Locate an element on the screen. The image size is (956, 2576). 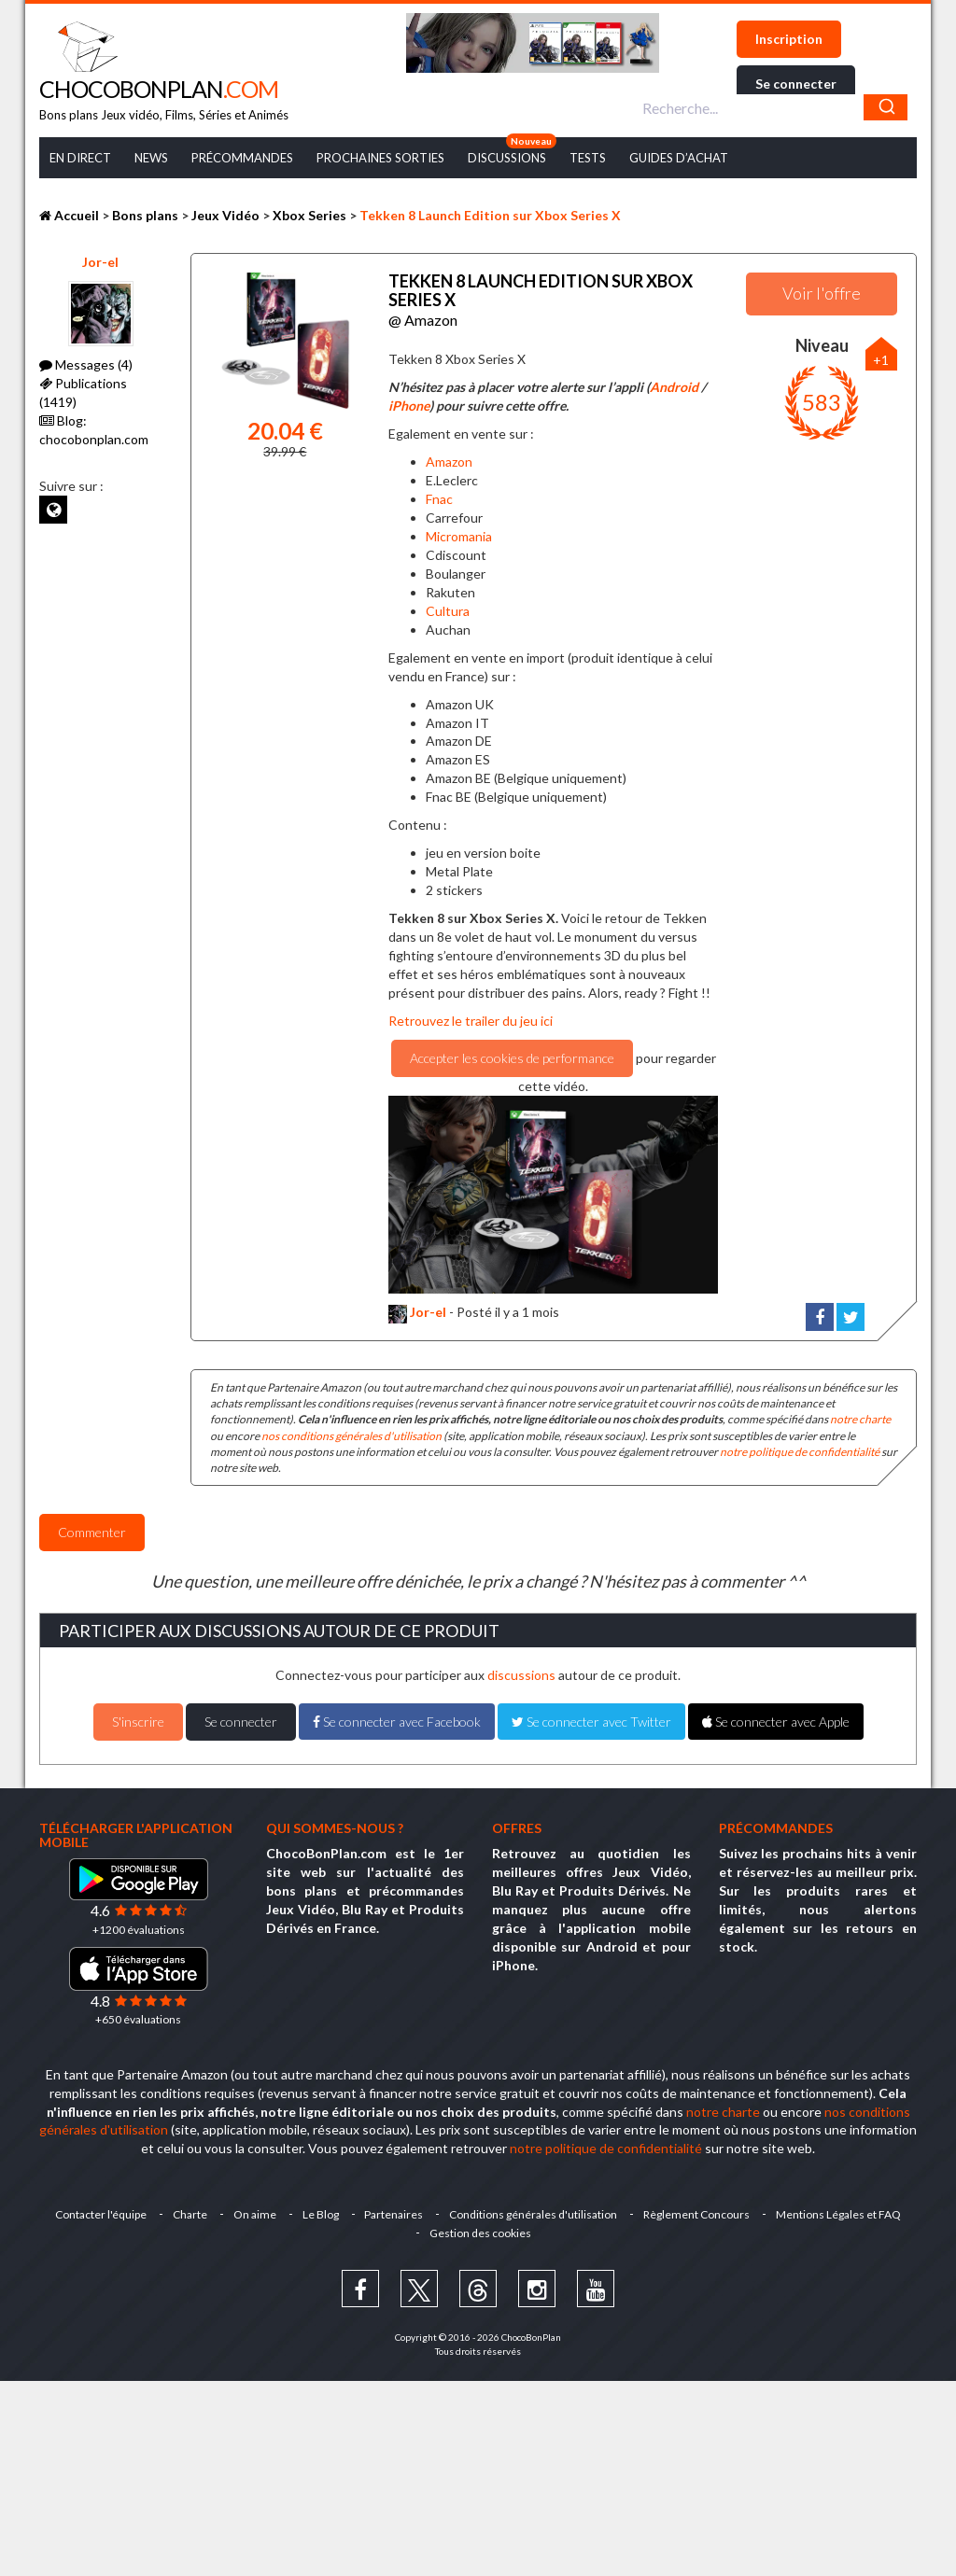
Accepter les cookies de performance is located at coordinates (512, 1058).